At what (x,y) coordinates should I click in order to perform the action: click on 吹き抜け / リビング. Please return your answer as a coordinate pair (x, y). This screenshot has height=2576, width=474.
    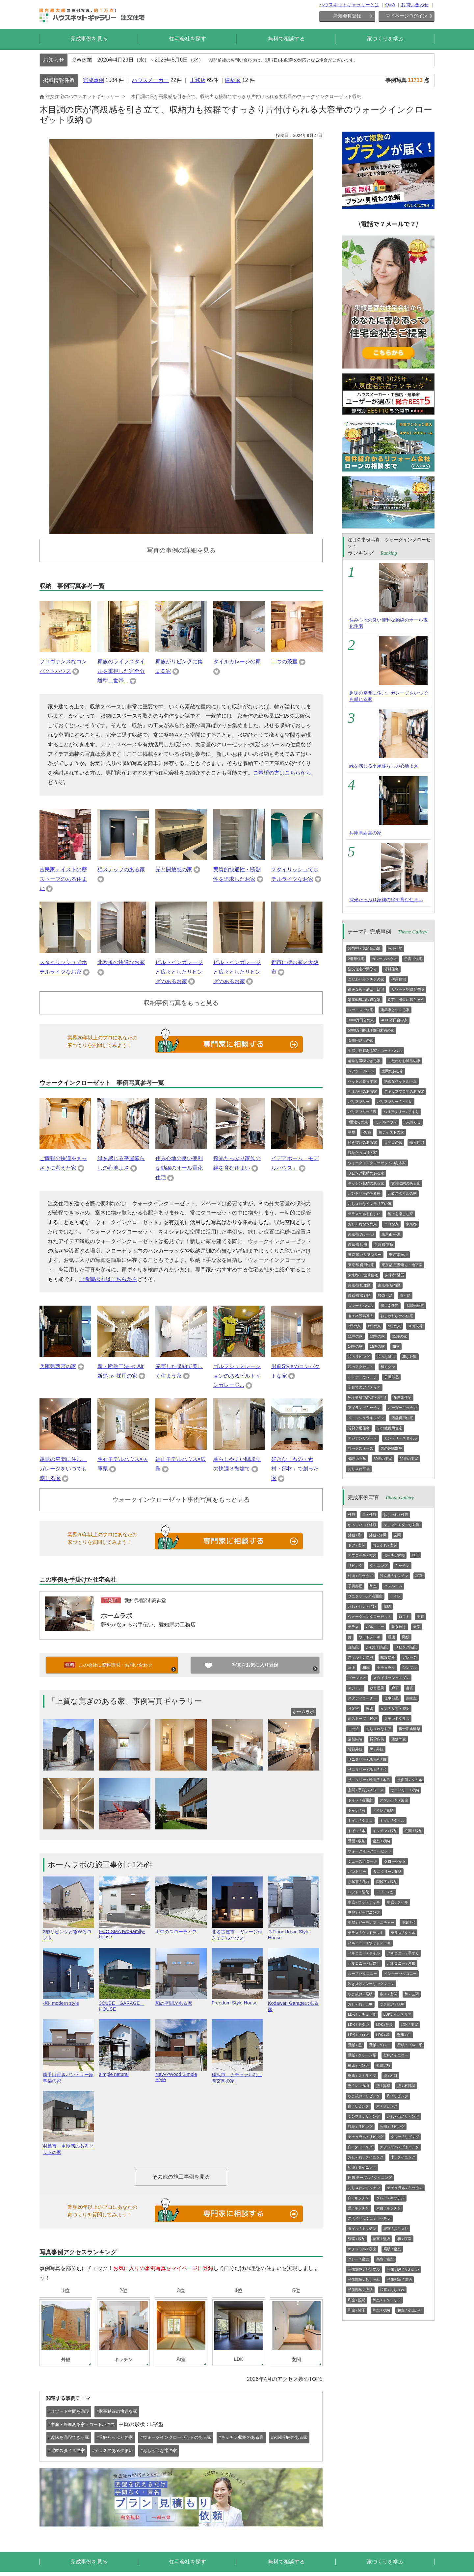
    Looking at the image, I should click on (364, 2096).